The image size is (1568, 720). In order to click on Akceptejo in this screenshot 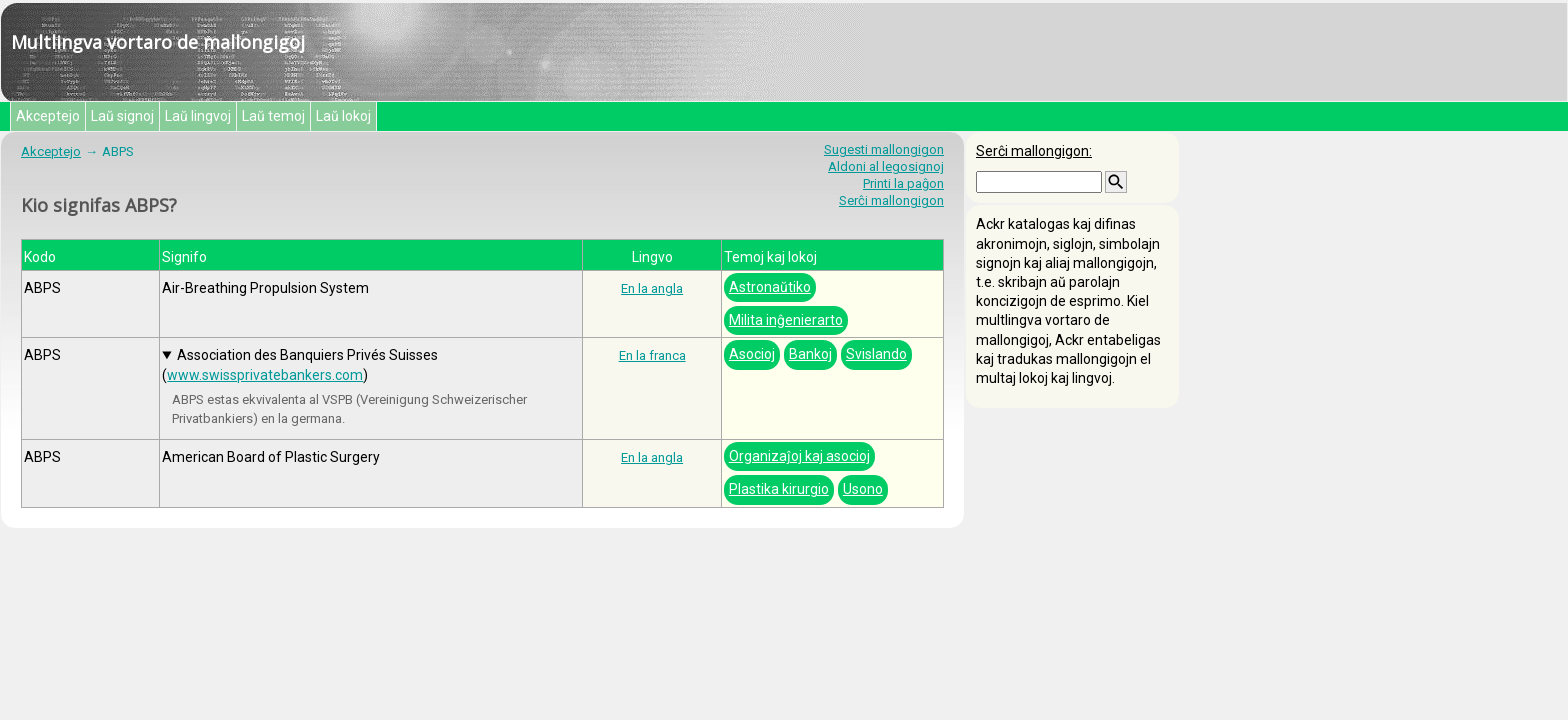, I will do `click(48, 116)`.